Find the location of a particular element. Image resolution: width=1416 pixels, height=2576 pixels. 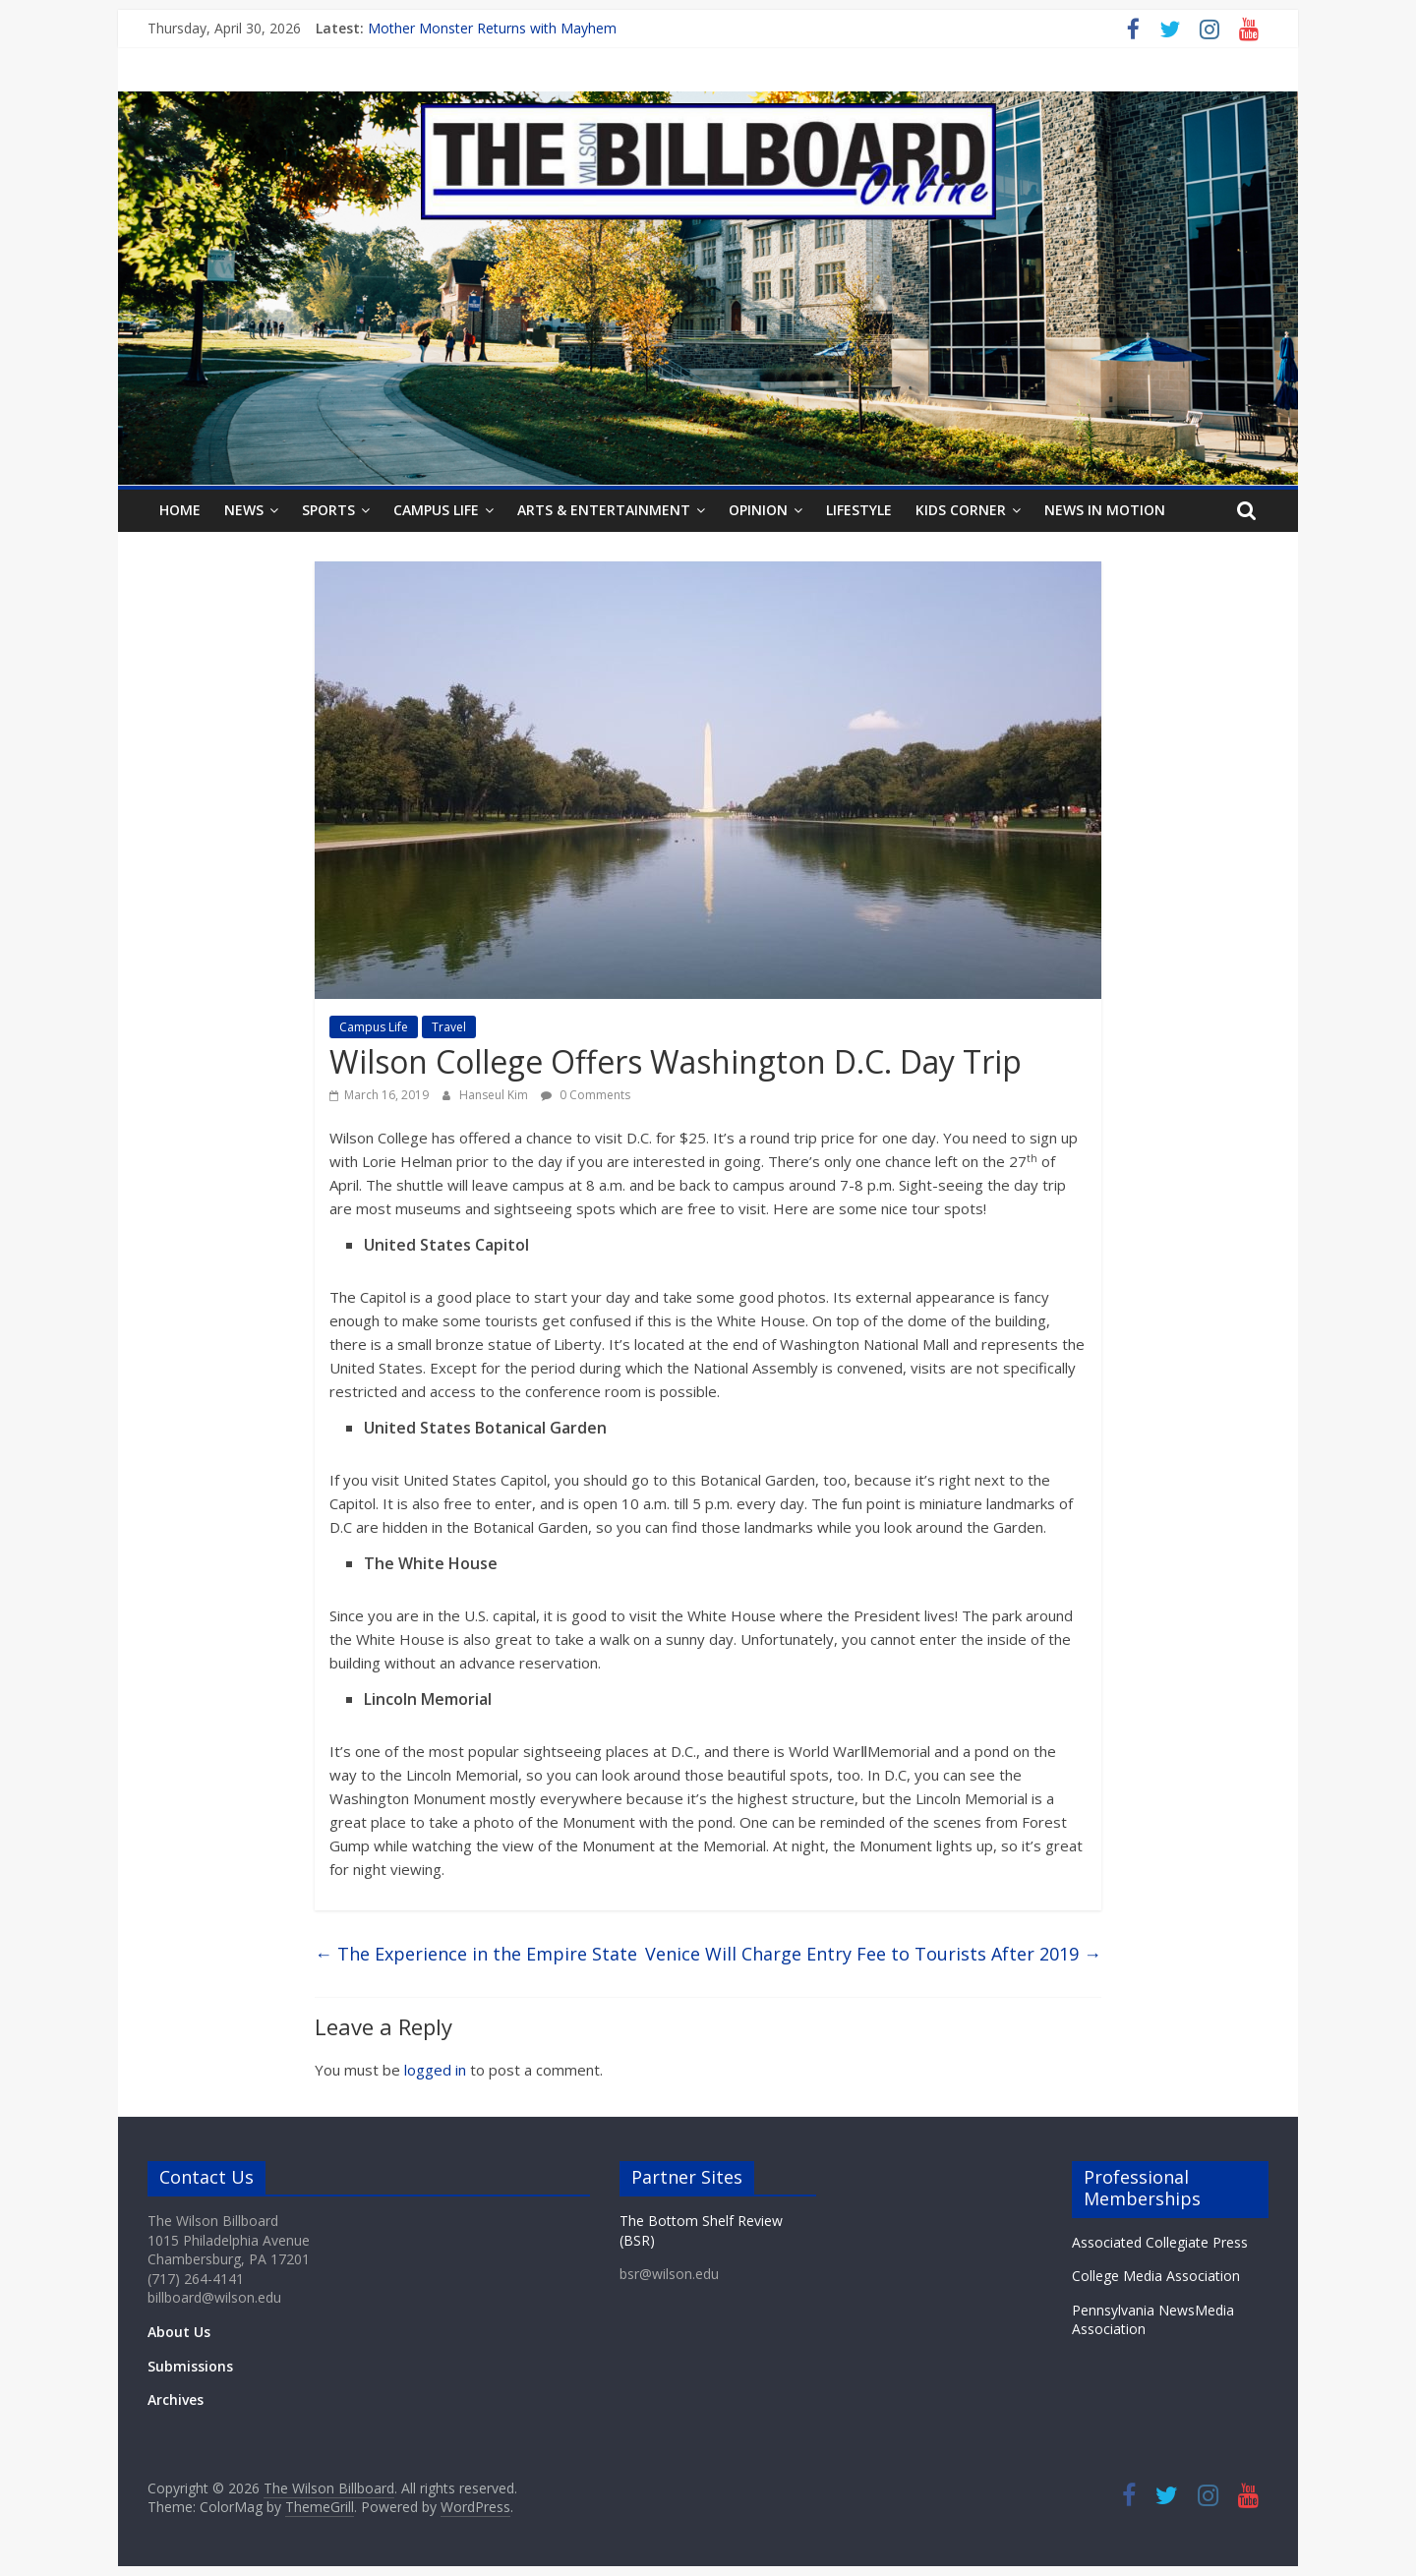

Lifestyle is located at coordinates (859, 509).